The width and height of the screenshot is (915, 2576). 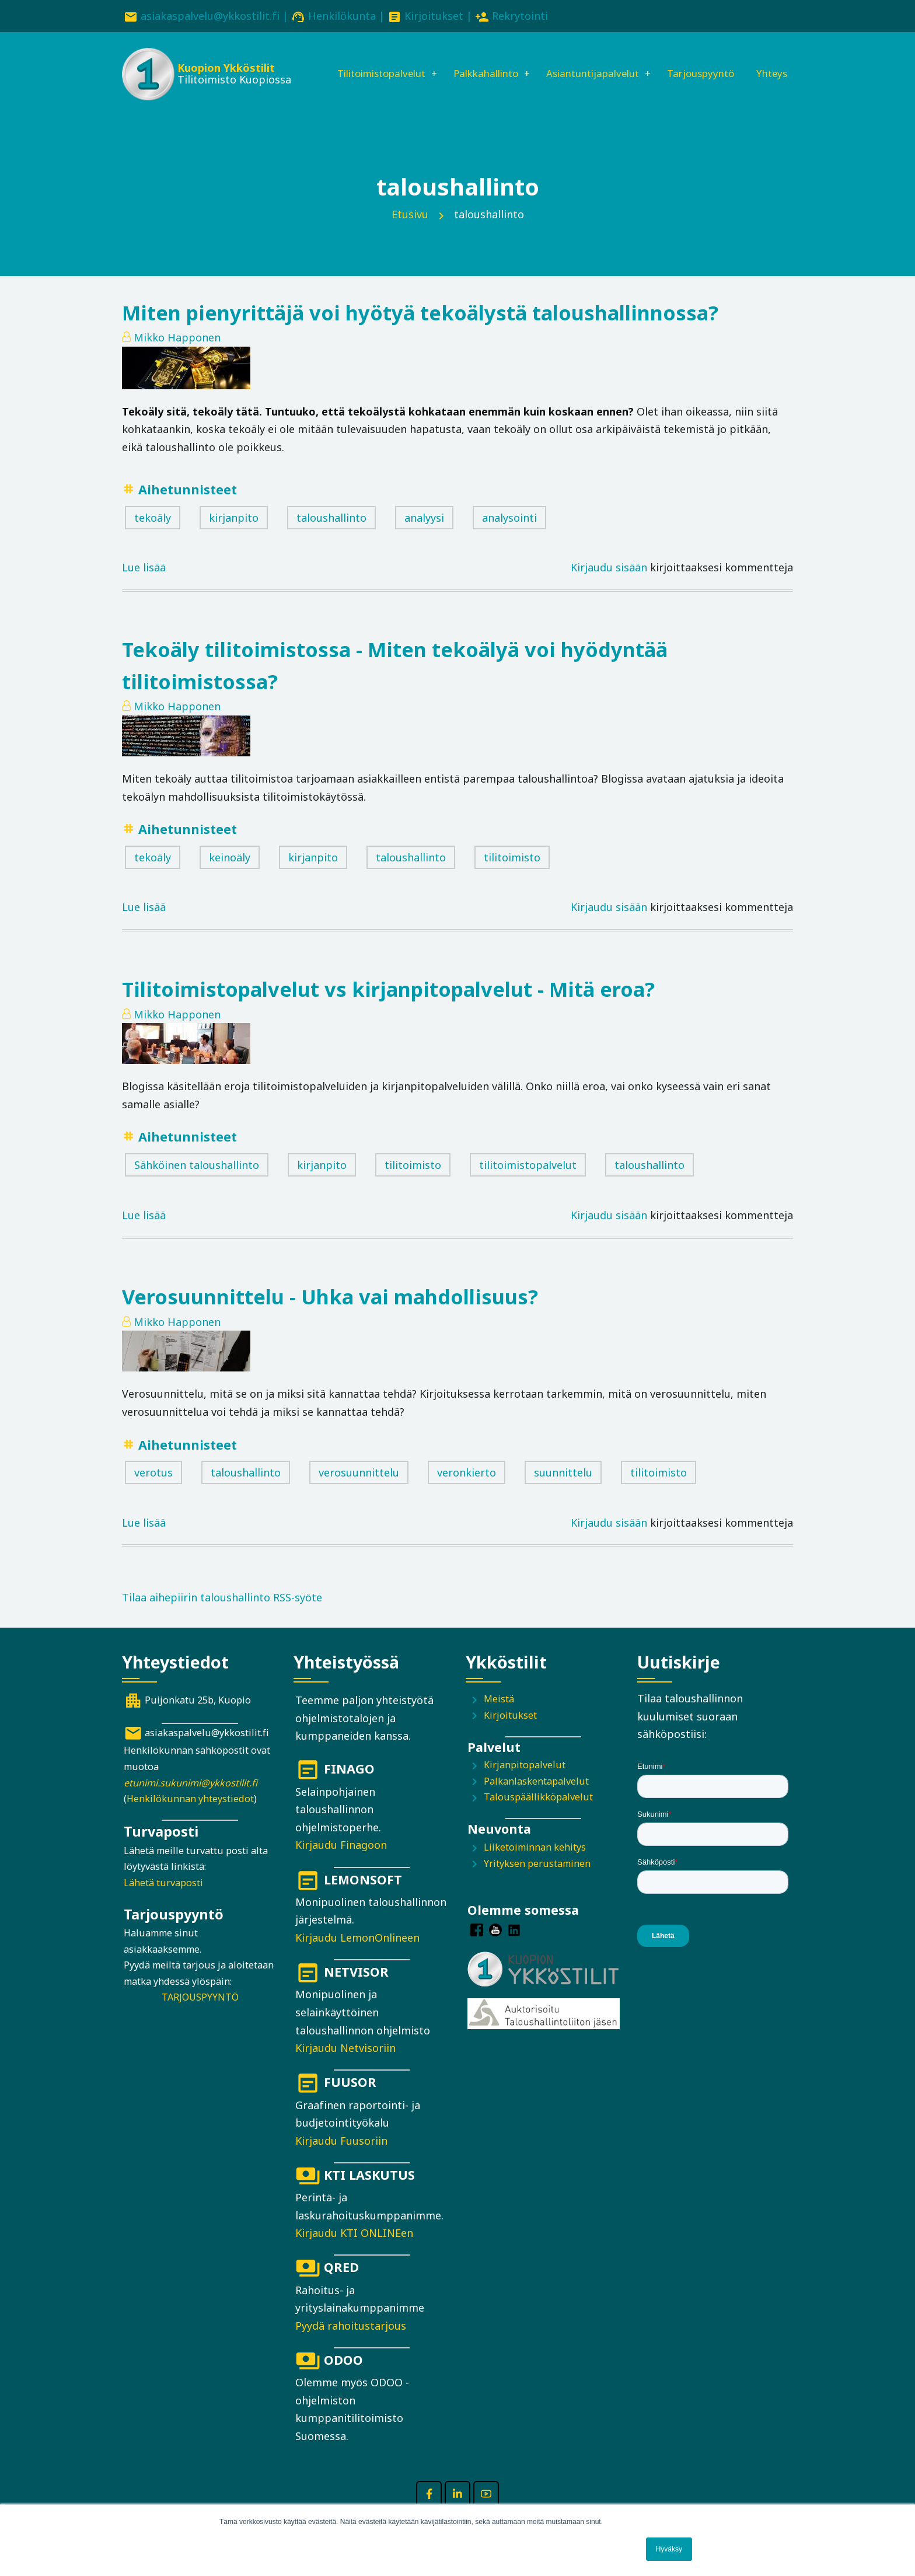 What do you see at coordinates (424, 535) in the screenshot?
I see `analyysi` at bounding box center [424, 535].